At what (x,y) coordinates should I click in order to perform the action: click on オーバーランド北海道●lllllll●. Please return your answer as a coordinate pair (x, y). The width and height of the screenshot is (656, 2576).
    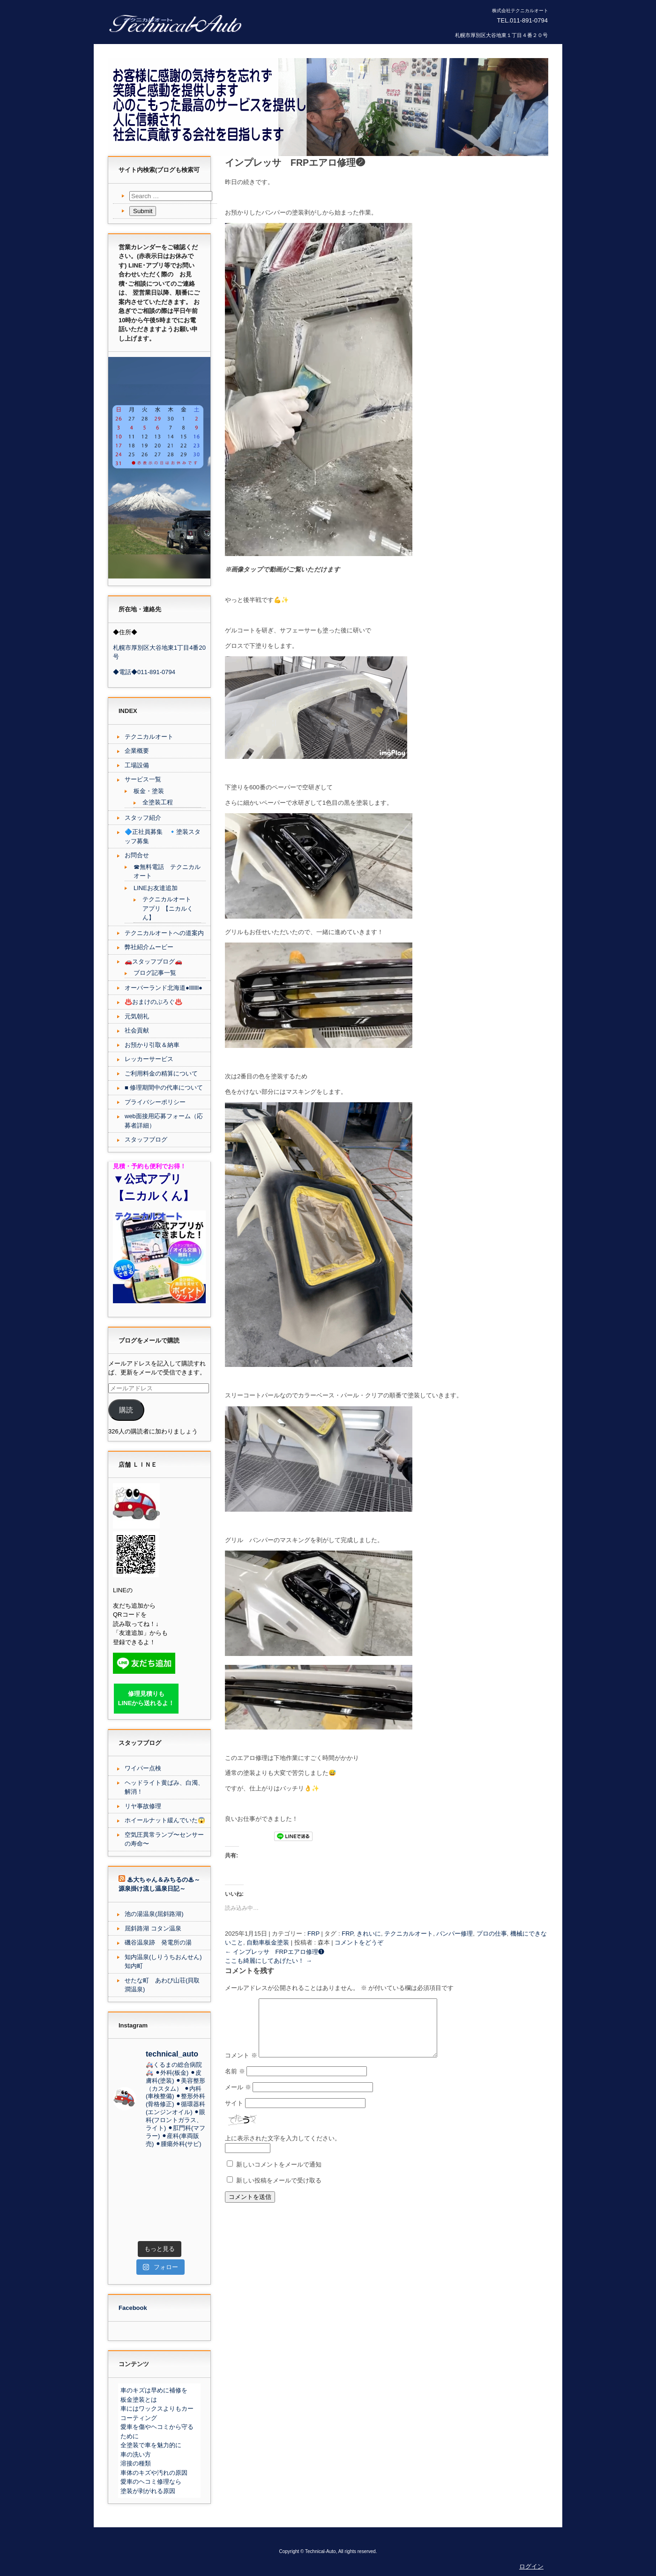
    Looking at the image, I should click on (163, 987).